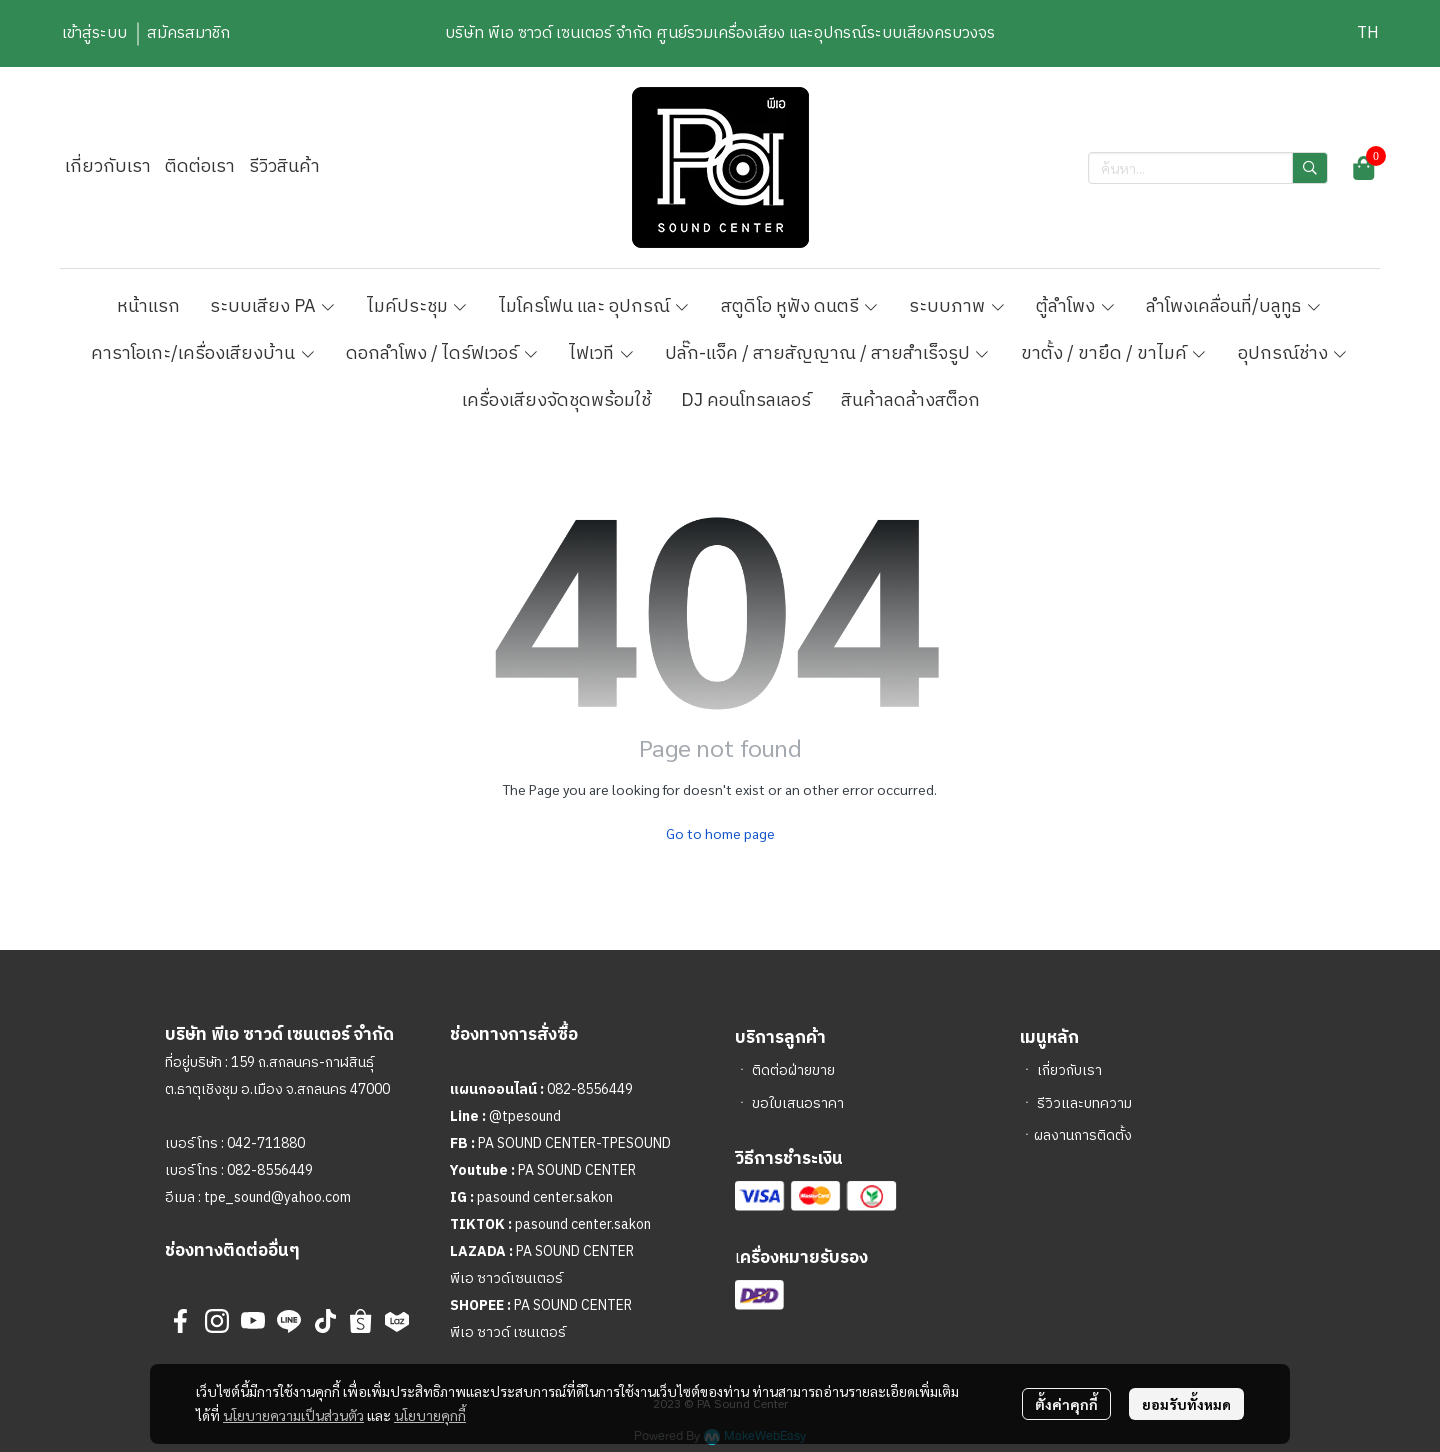  Describe the element at coordinates (1066, 1404) in the screenshot. I see `ตั้งค่าคุกกี้` at that location.